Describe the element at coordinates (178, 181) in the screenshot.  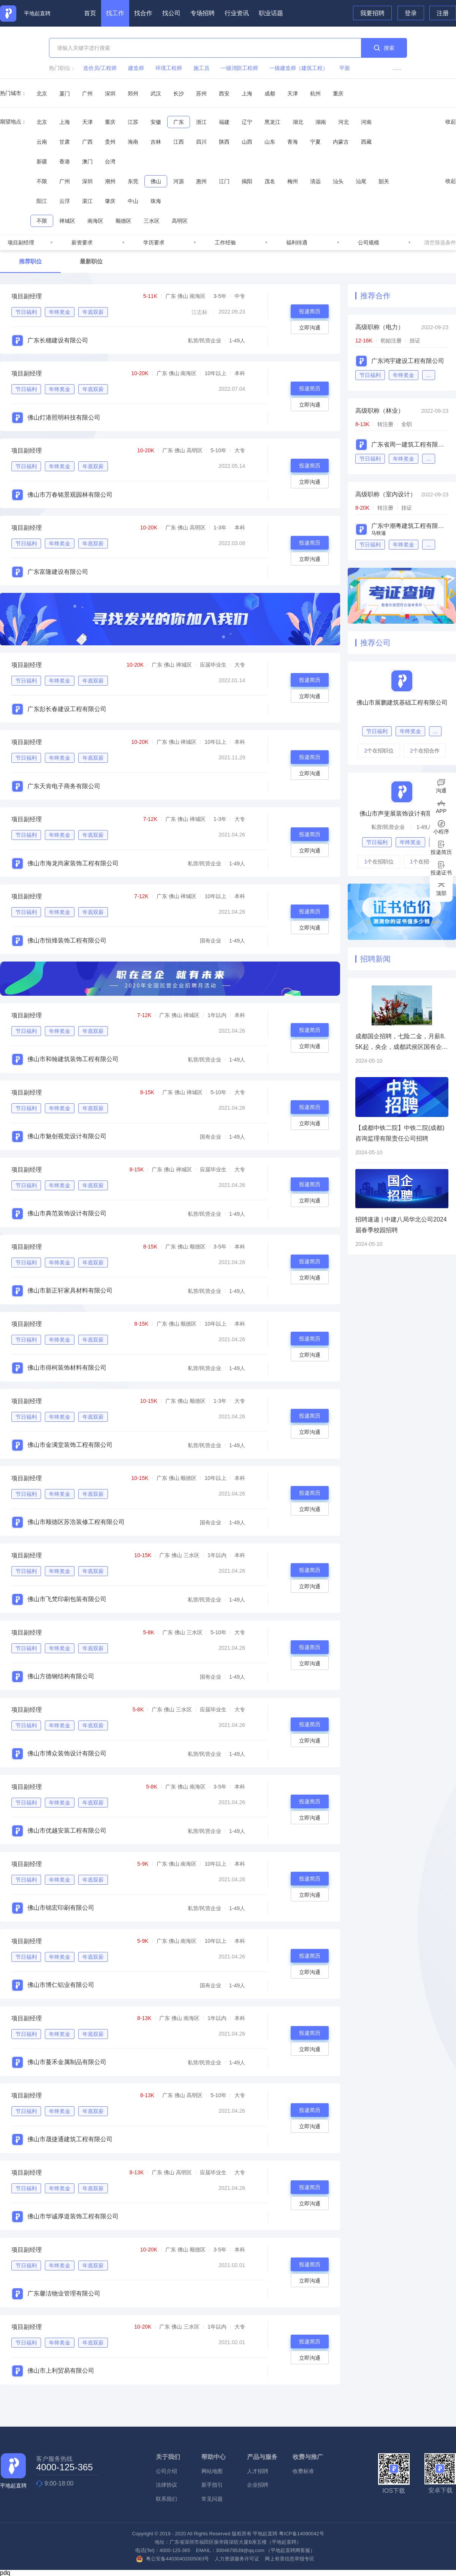
I see `河源` at that location.